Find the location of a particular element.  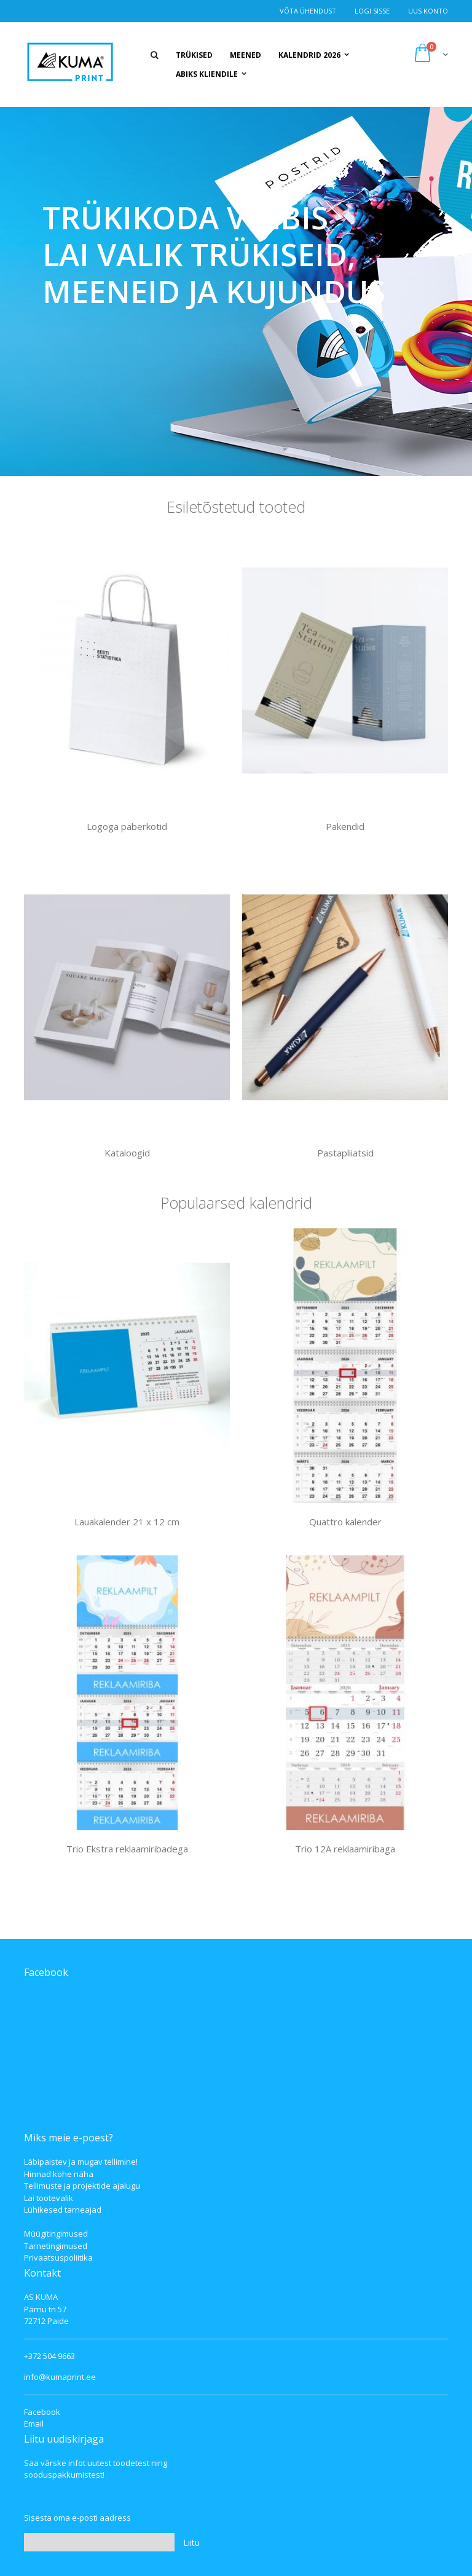

Facebook is located at coordinates (42, 2411).